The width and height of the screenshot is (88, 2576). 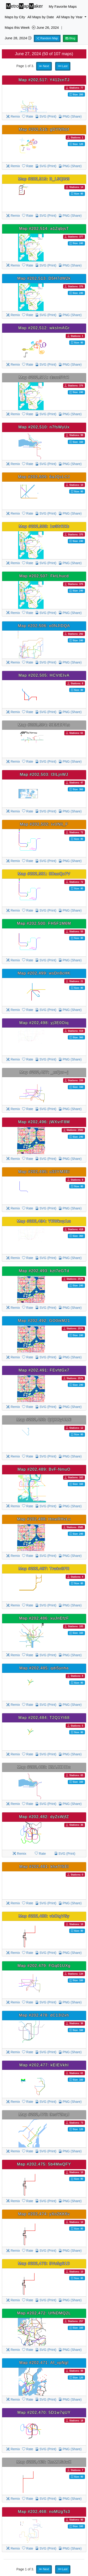 What do you see at coordinates (45, 116) in the screenshot?
I see `SVG (Print)` at bounding box center [45, 116].